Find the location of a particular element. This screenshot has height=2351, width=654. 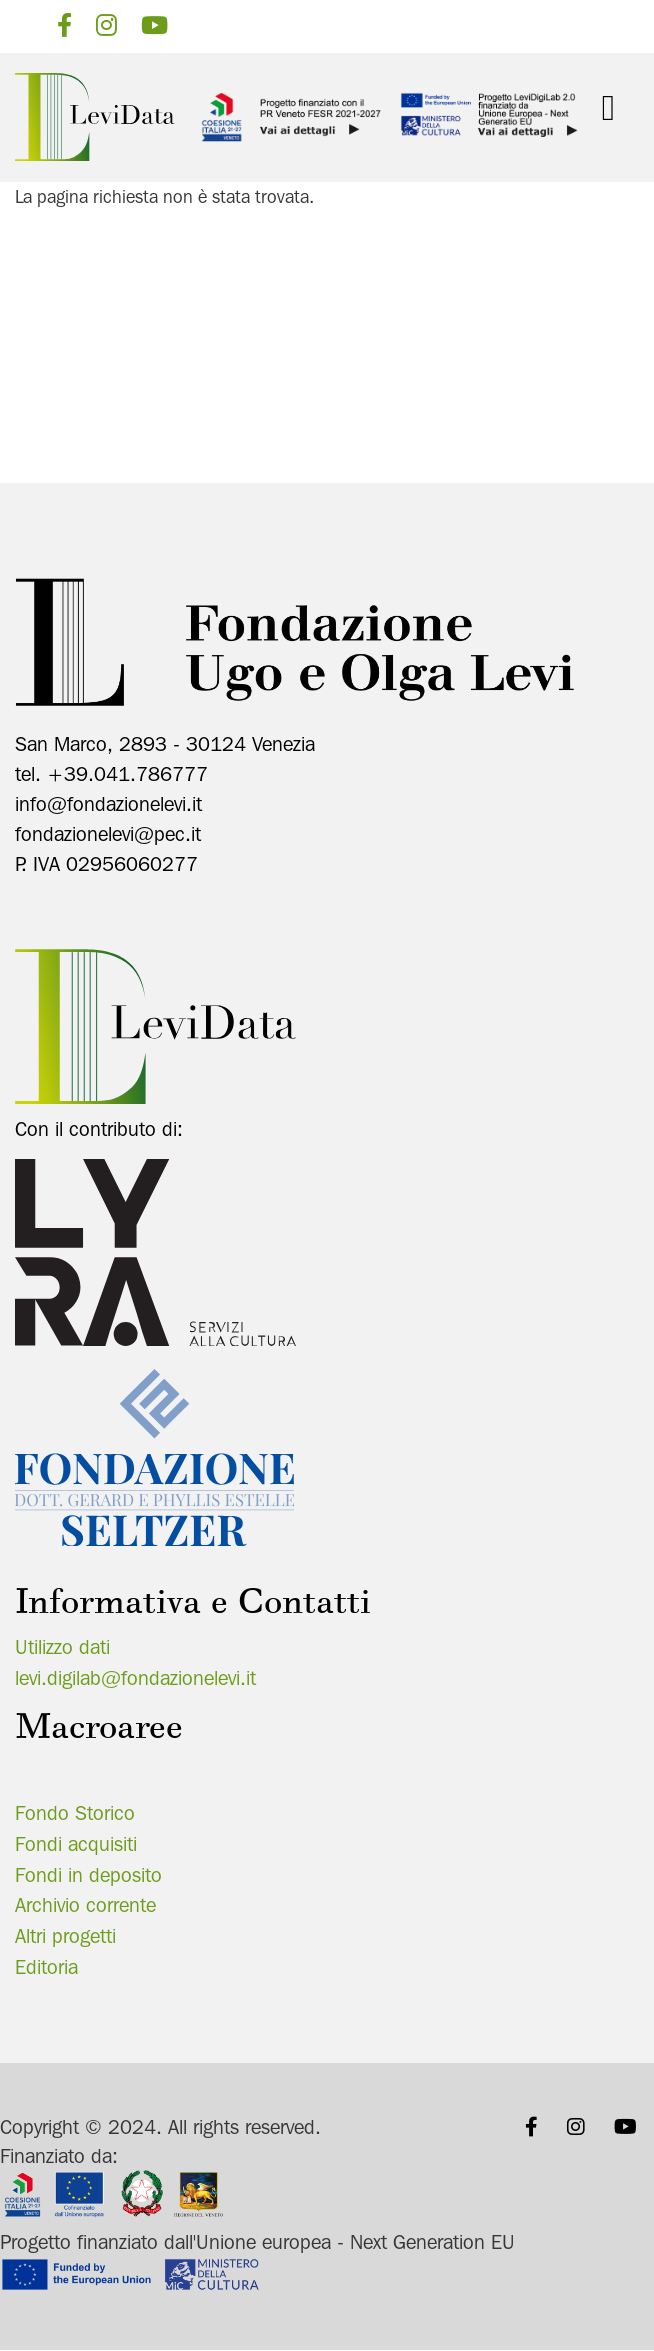

Fondo Storico is located at coordinates (75, 1813).